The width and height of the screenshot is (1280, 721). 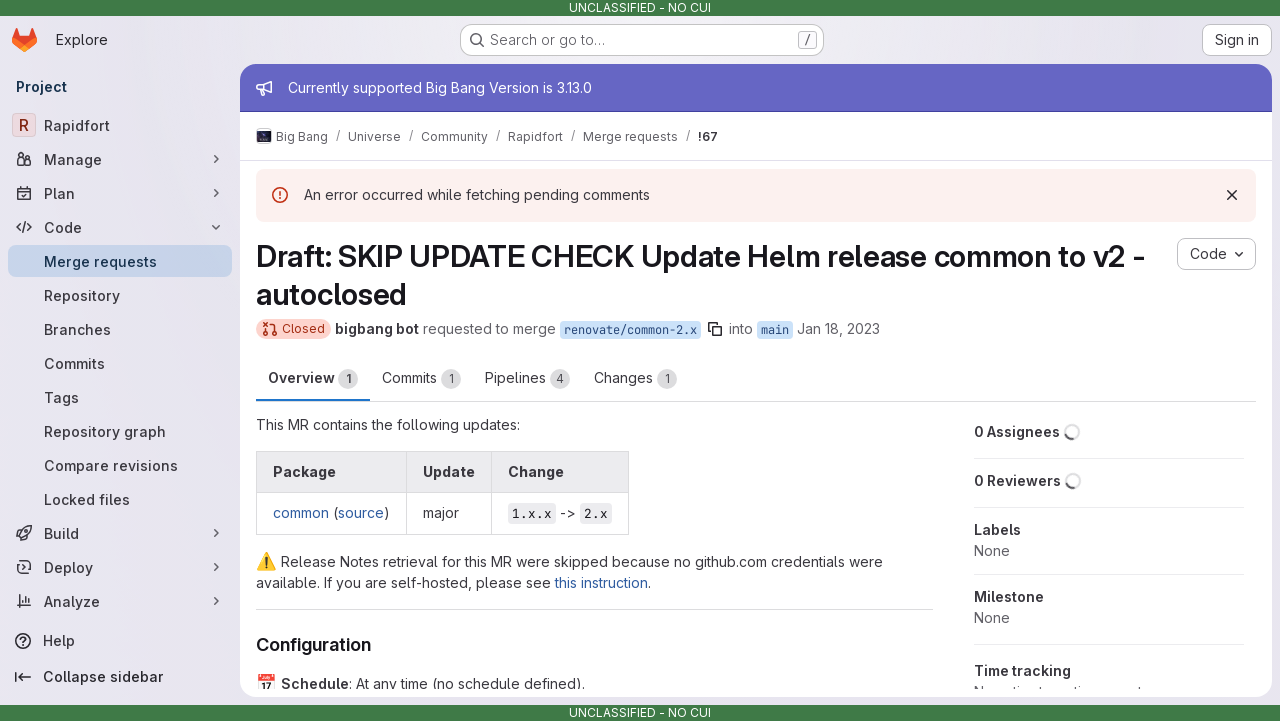 I want to click on [Locked files], so click(x=120, y=499).